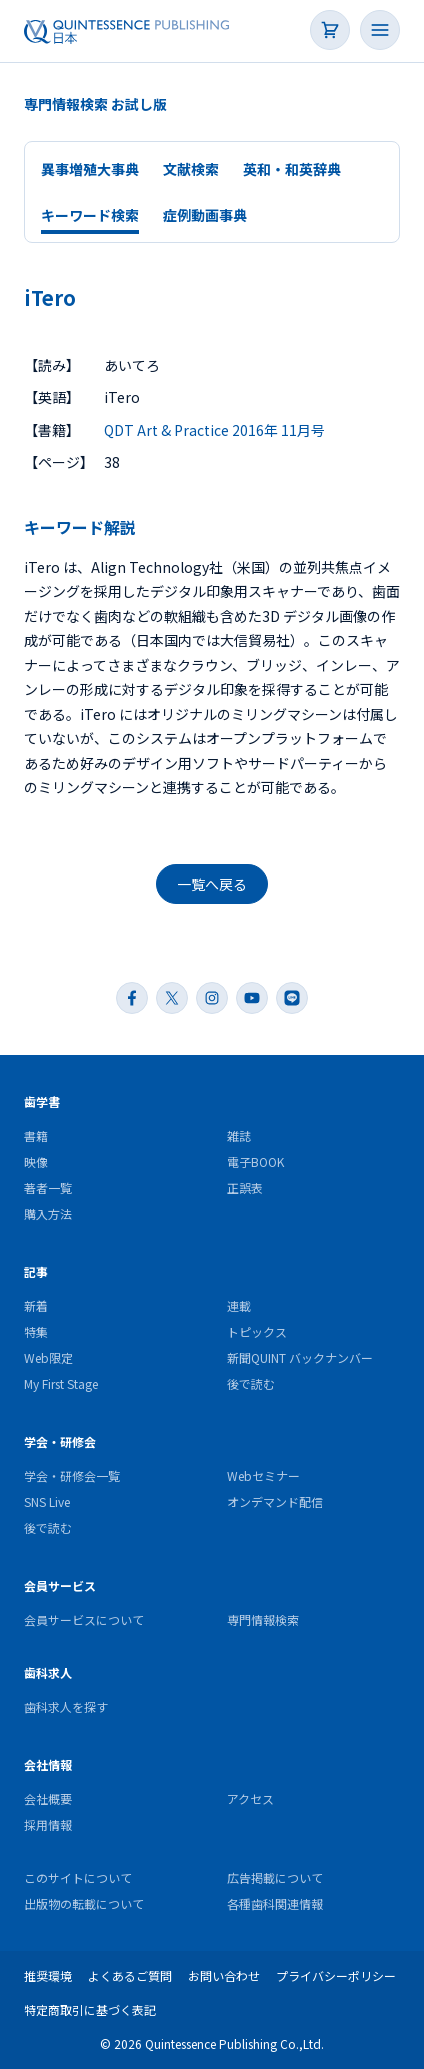 The width and height of the screenshot is (424, 2069). What do you see at coordinates (84, 1903) in the screenshot?
I see `出版物の転載について` at bounding box center [84, 1903].